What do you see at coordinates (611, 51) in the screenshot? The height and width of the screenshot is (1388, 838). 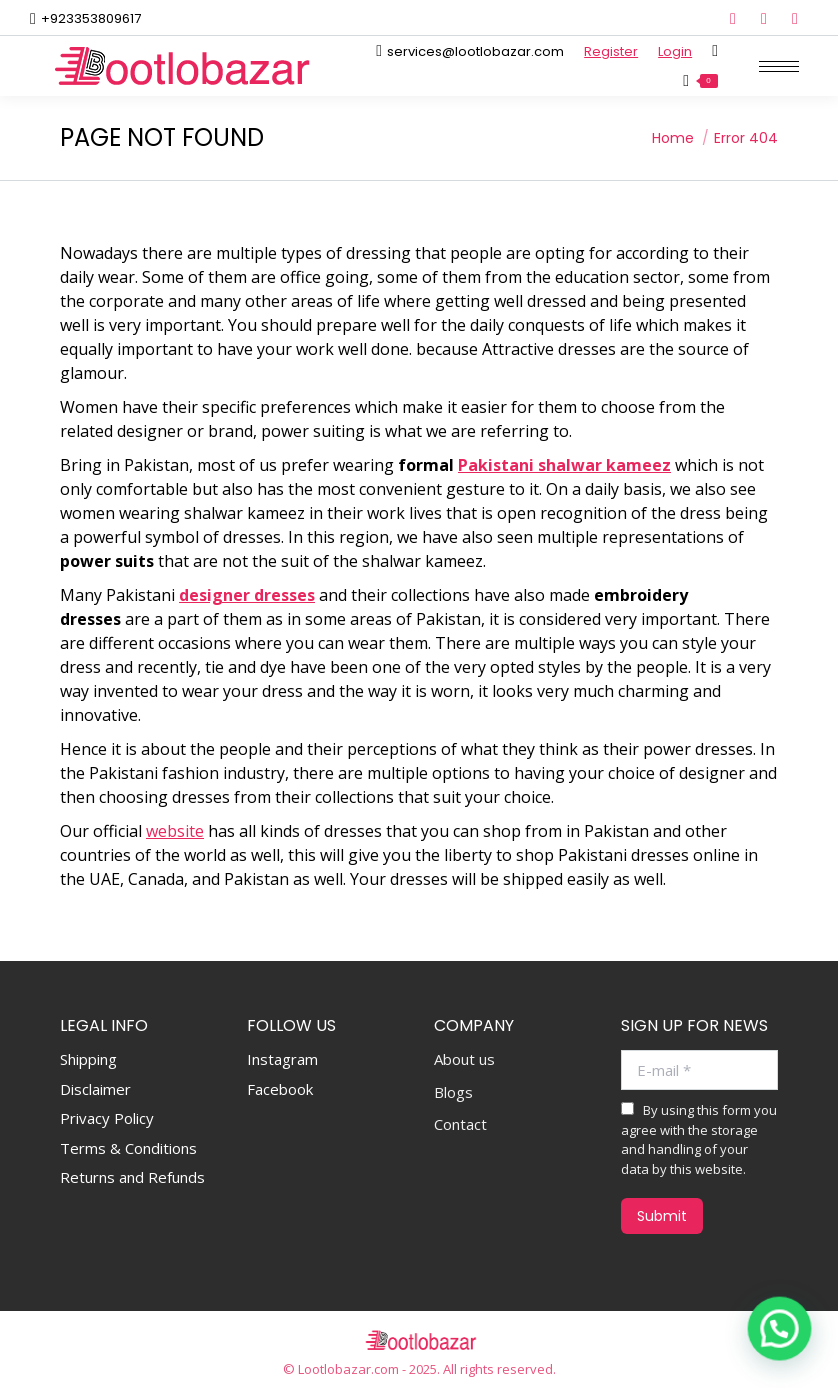 I see `Register` at bounding box center [611, 51].